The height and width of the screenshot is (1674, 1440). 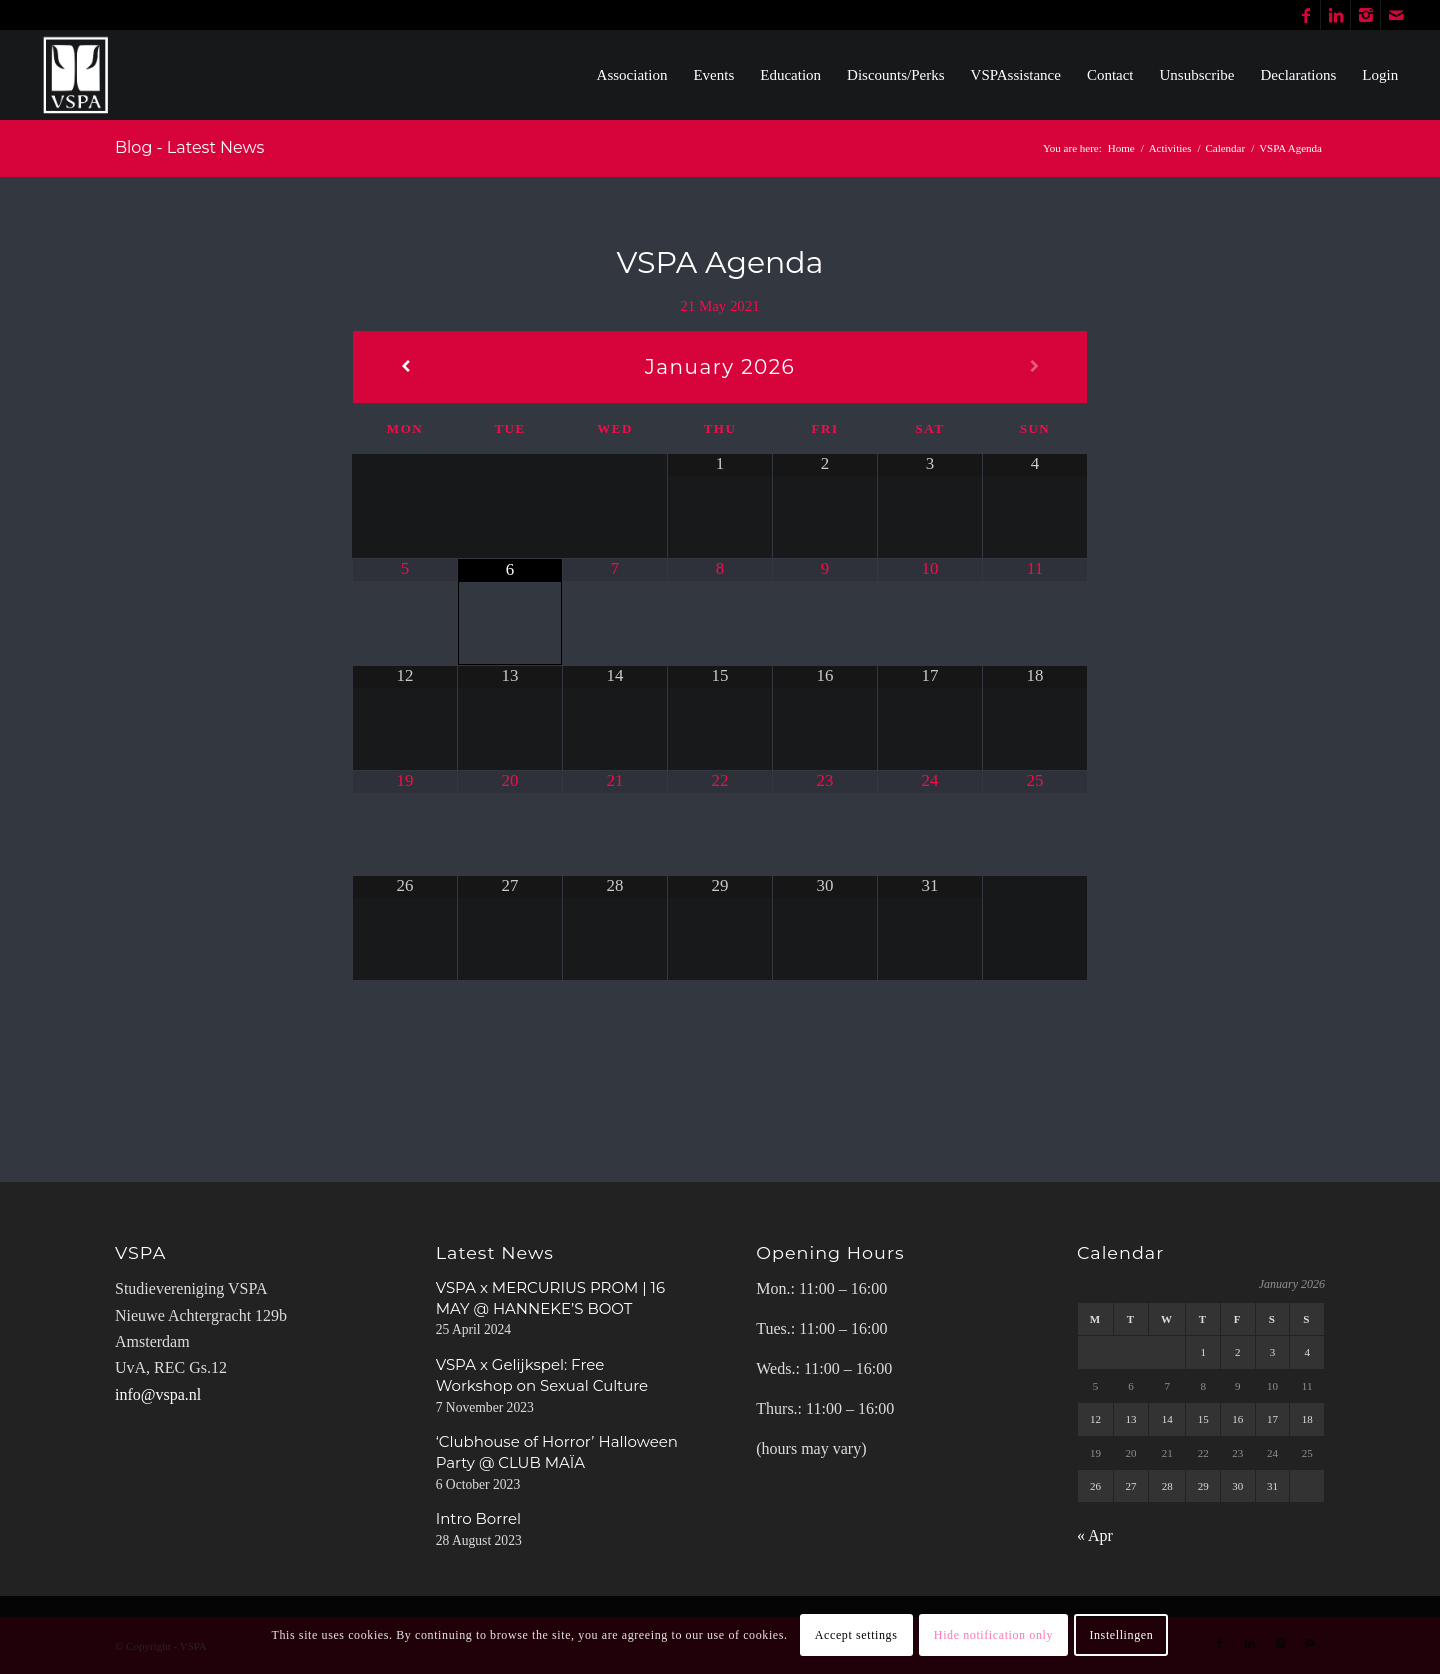 What do you see at coordinates (158, 1394) in the screenshot?
I see `info@vspa.nl` at bounding box center [158, 1394].